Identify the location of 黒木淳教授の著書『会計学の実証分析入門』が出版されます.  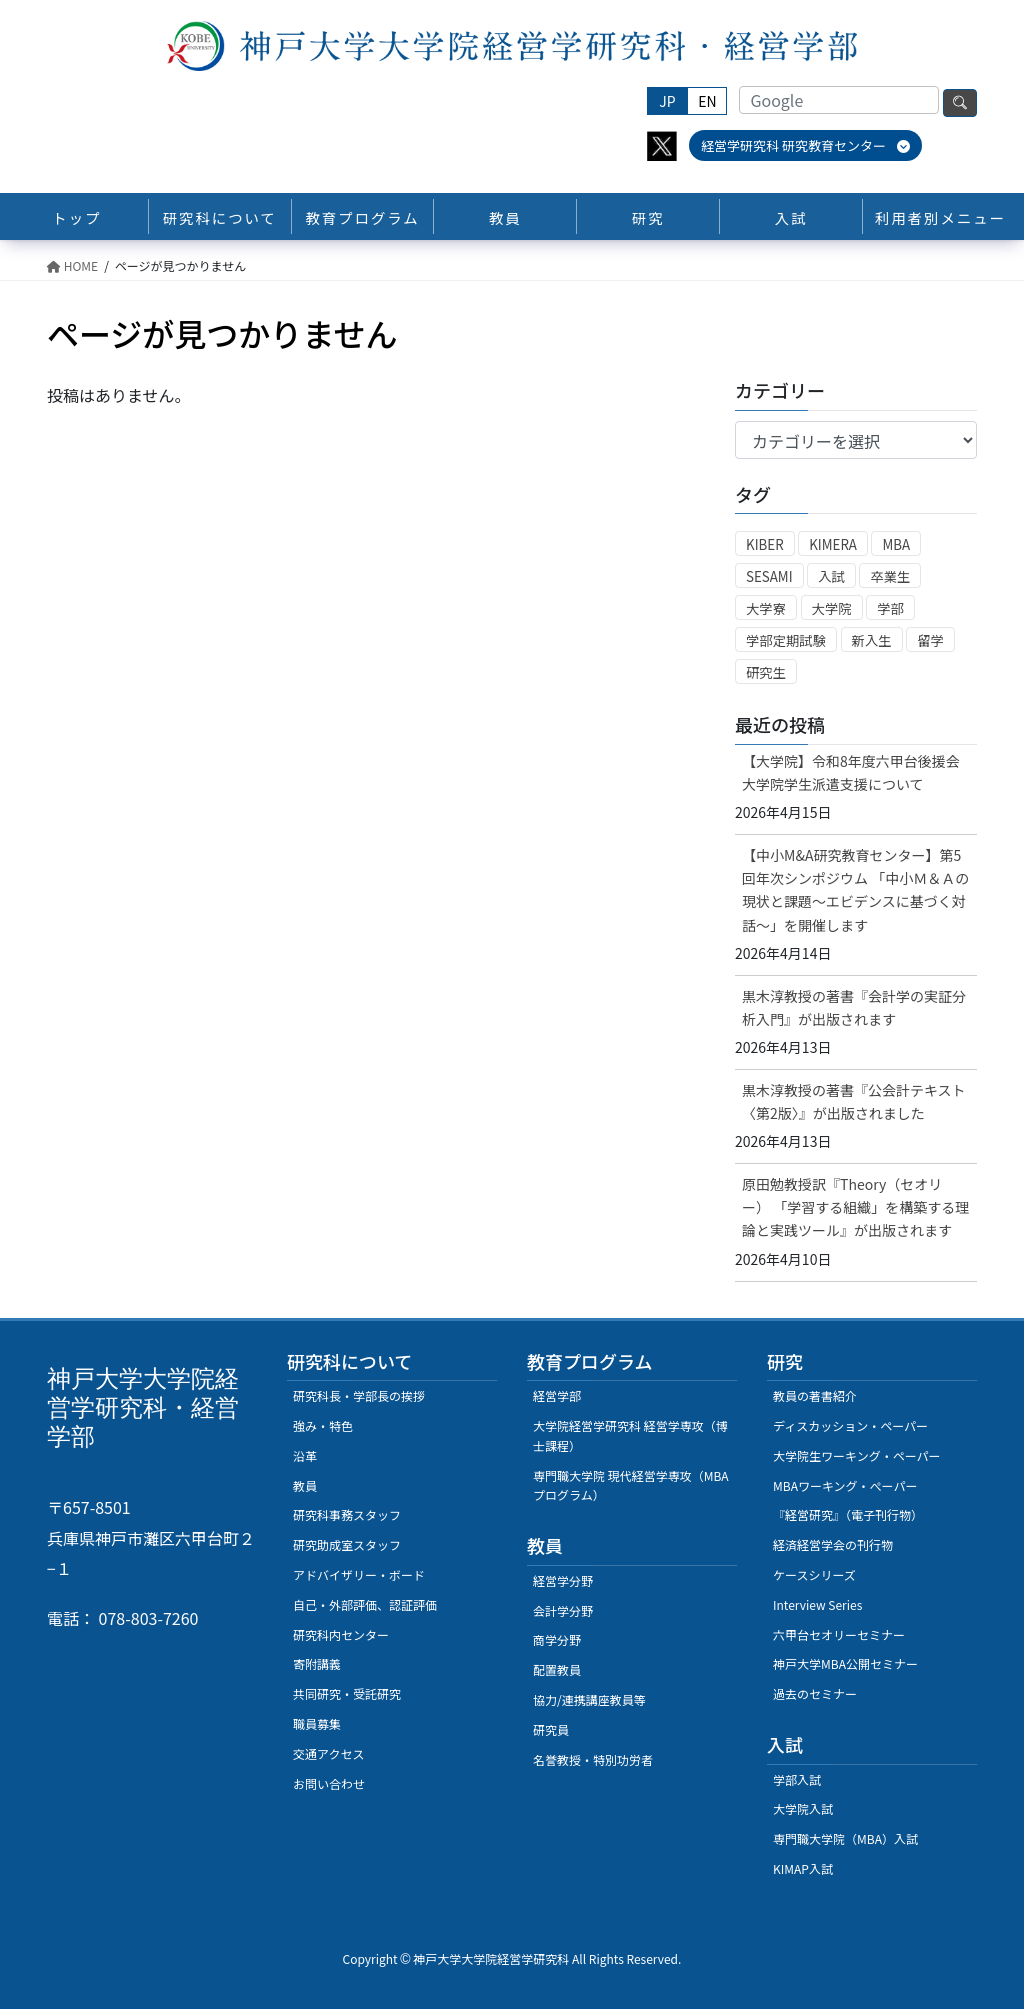
(854, 1007).